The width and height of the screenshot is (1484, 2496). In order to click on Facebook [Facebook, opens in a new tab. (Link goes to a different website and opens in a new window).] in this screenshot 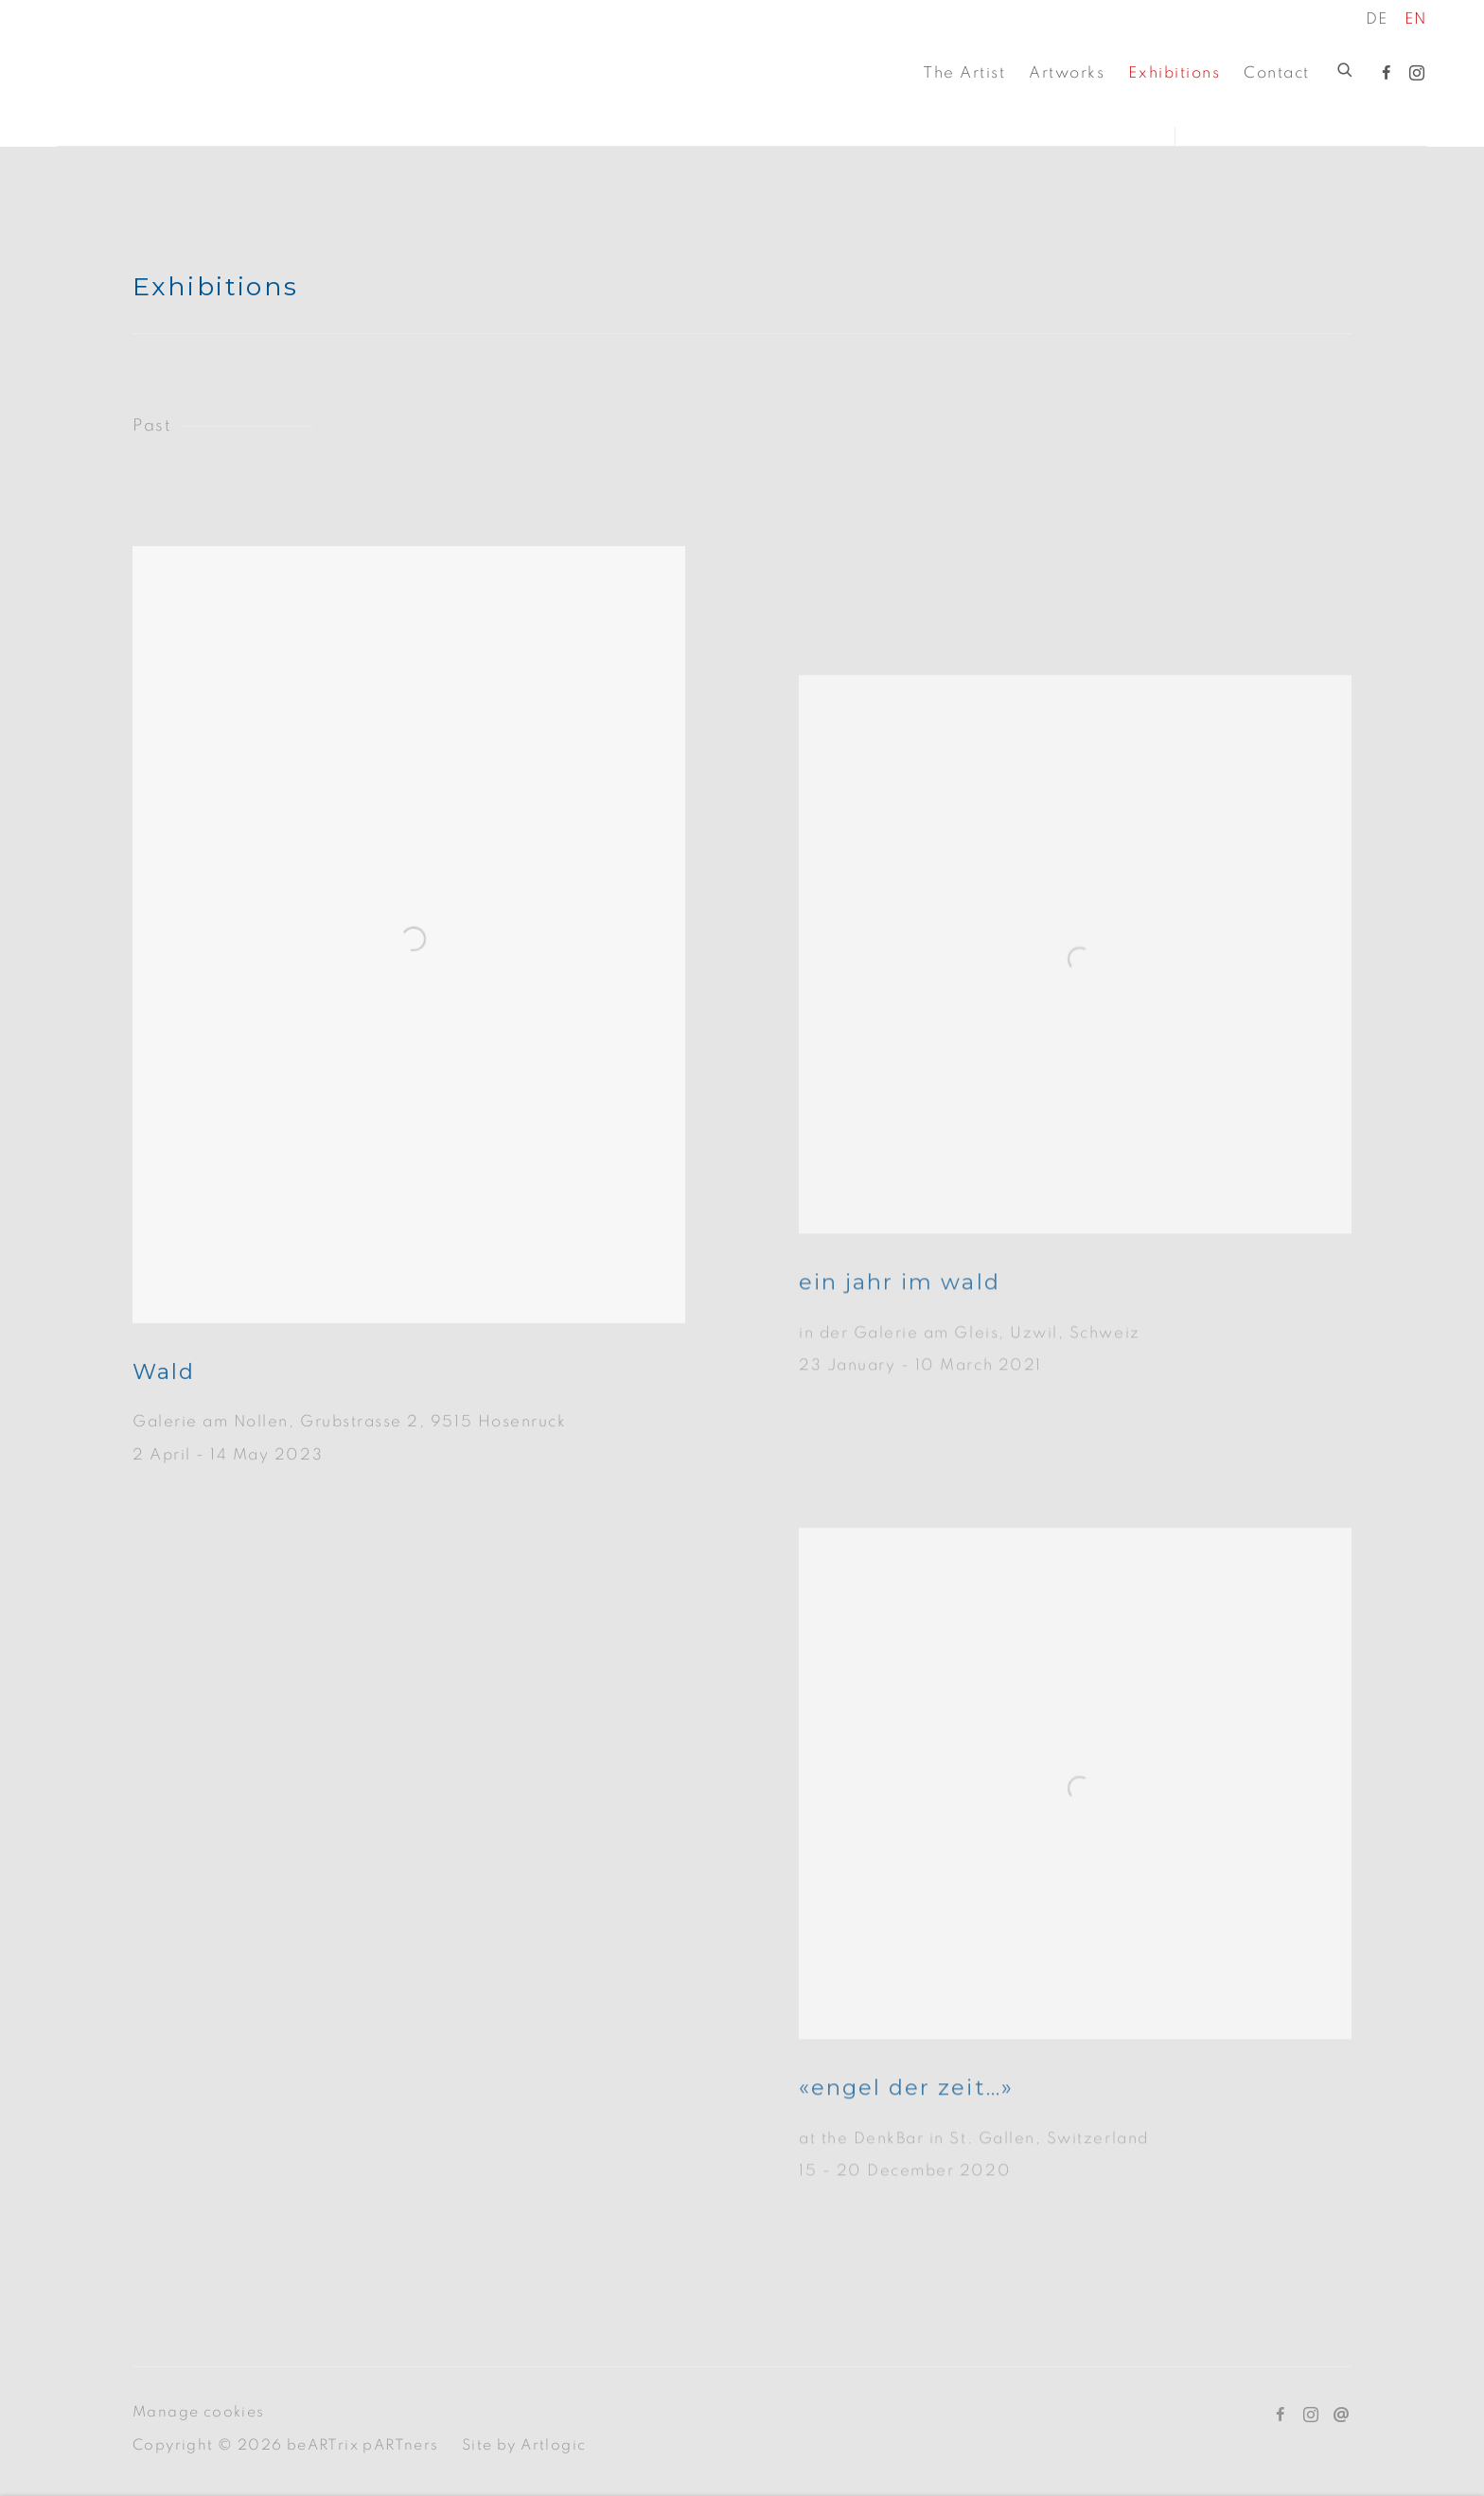, I will do `click(1382, 69)`.